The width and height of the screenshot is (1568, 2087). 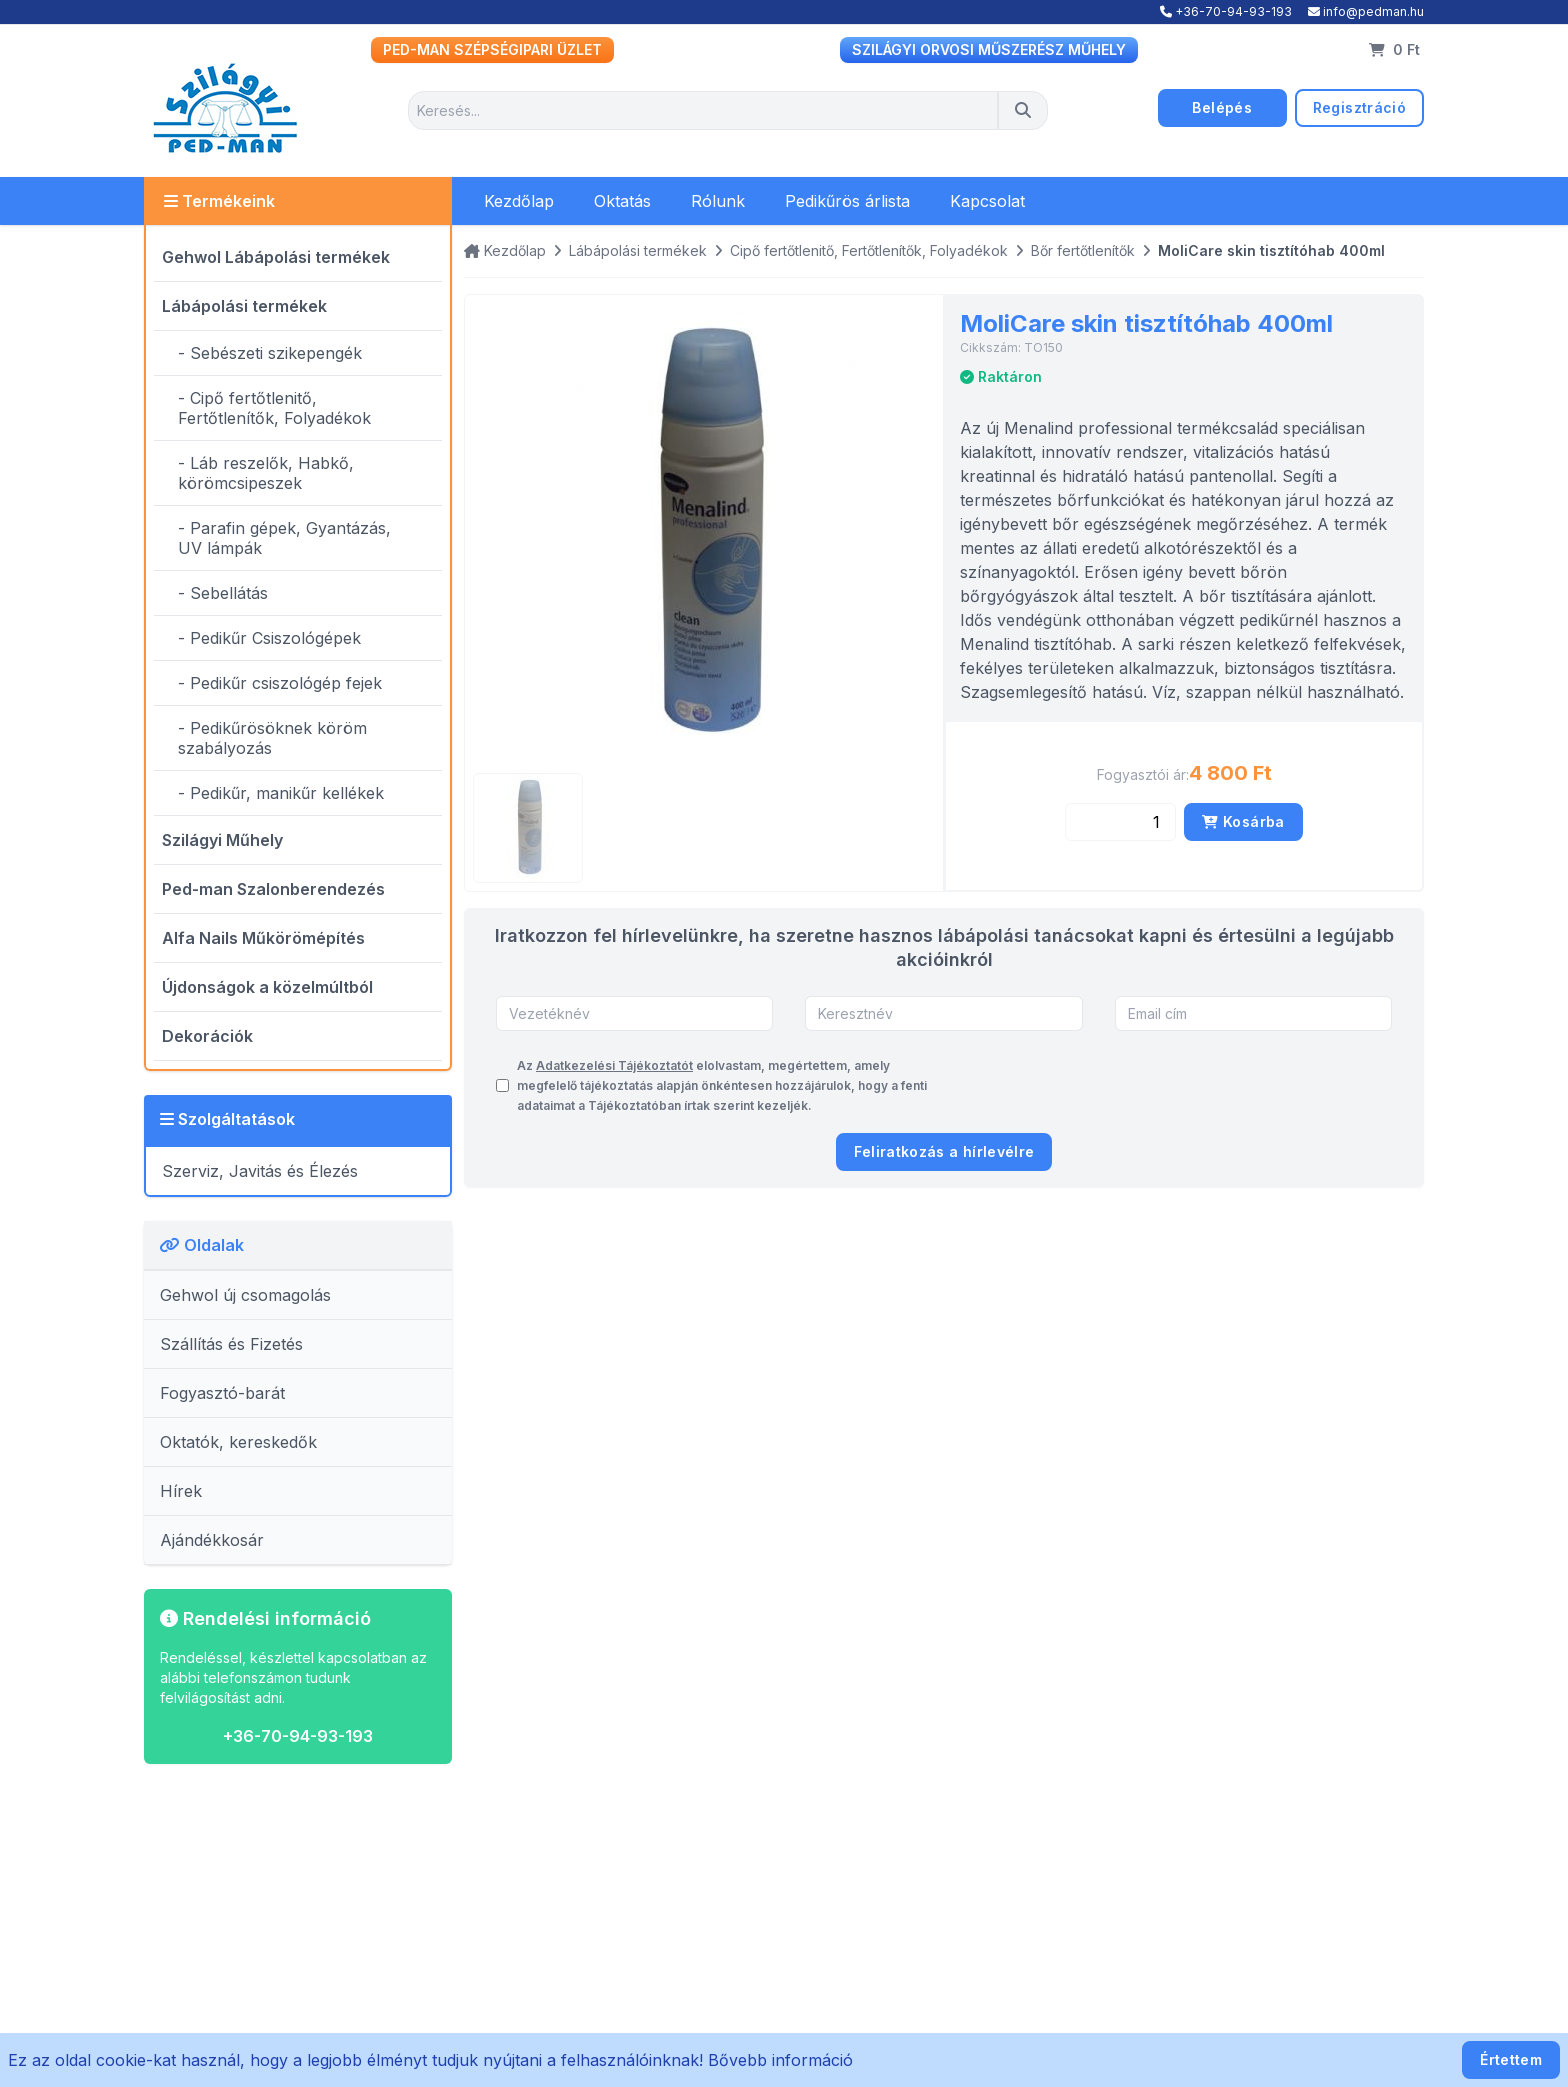 I want to click on [Keresés], so click(x=1023, y=110).